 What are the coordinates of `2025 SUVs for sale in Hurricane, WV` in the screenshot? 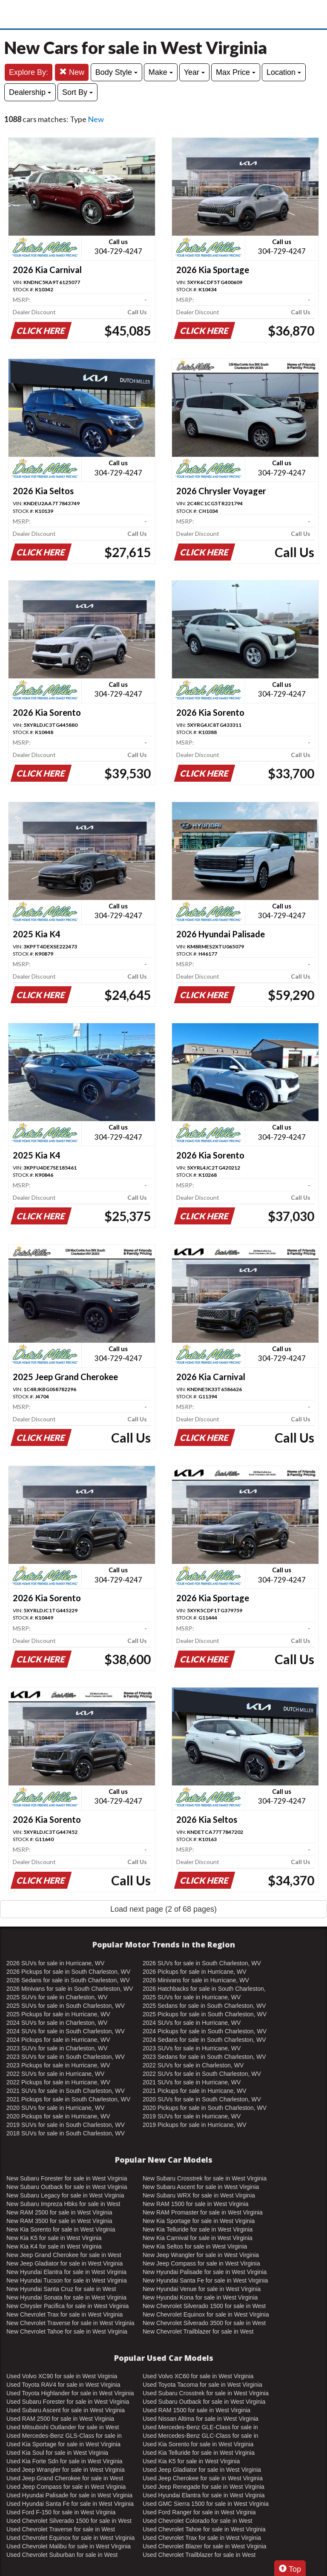 It's located at (192, 1997).